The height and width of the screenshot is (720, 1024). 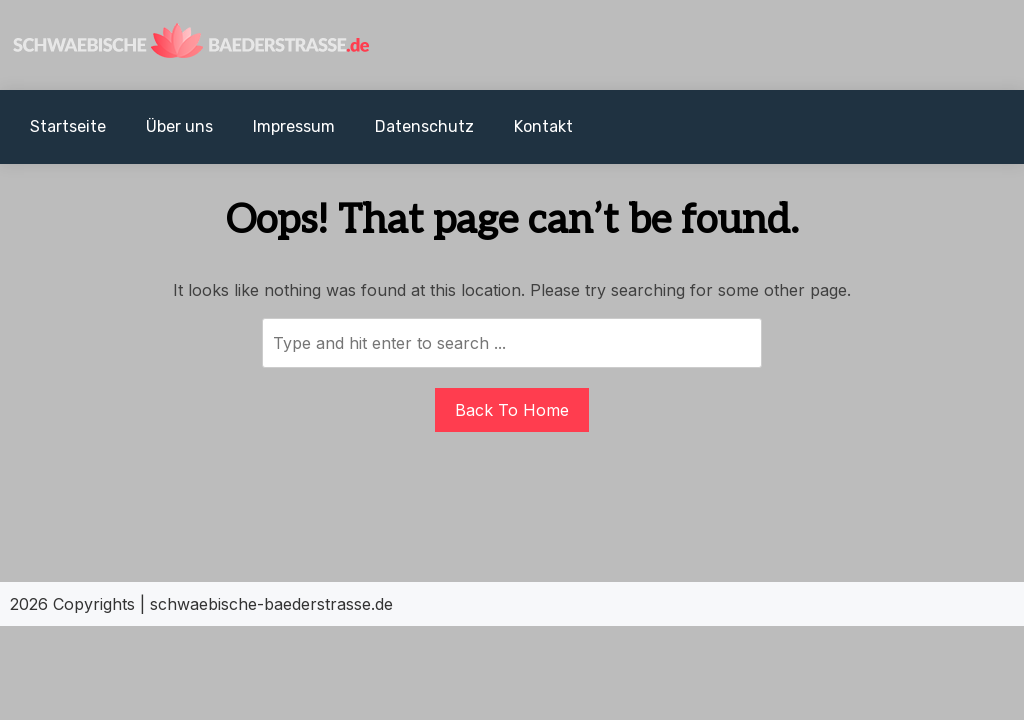 What do you see at coordinates (543, 126) in the screenshot?
I see `Kontakt` at bounding box center [543, 126].